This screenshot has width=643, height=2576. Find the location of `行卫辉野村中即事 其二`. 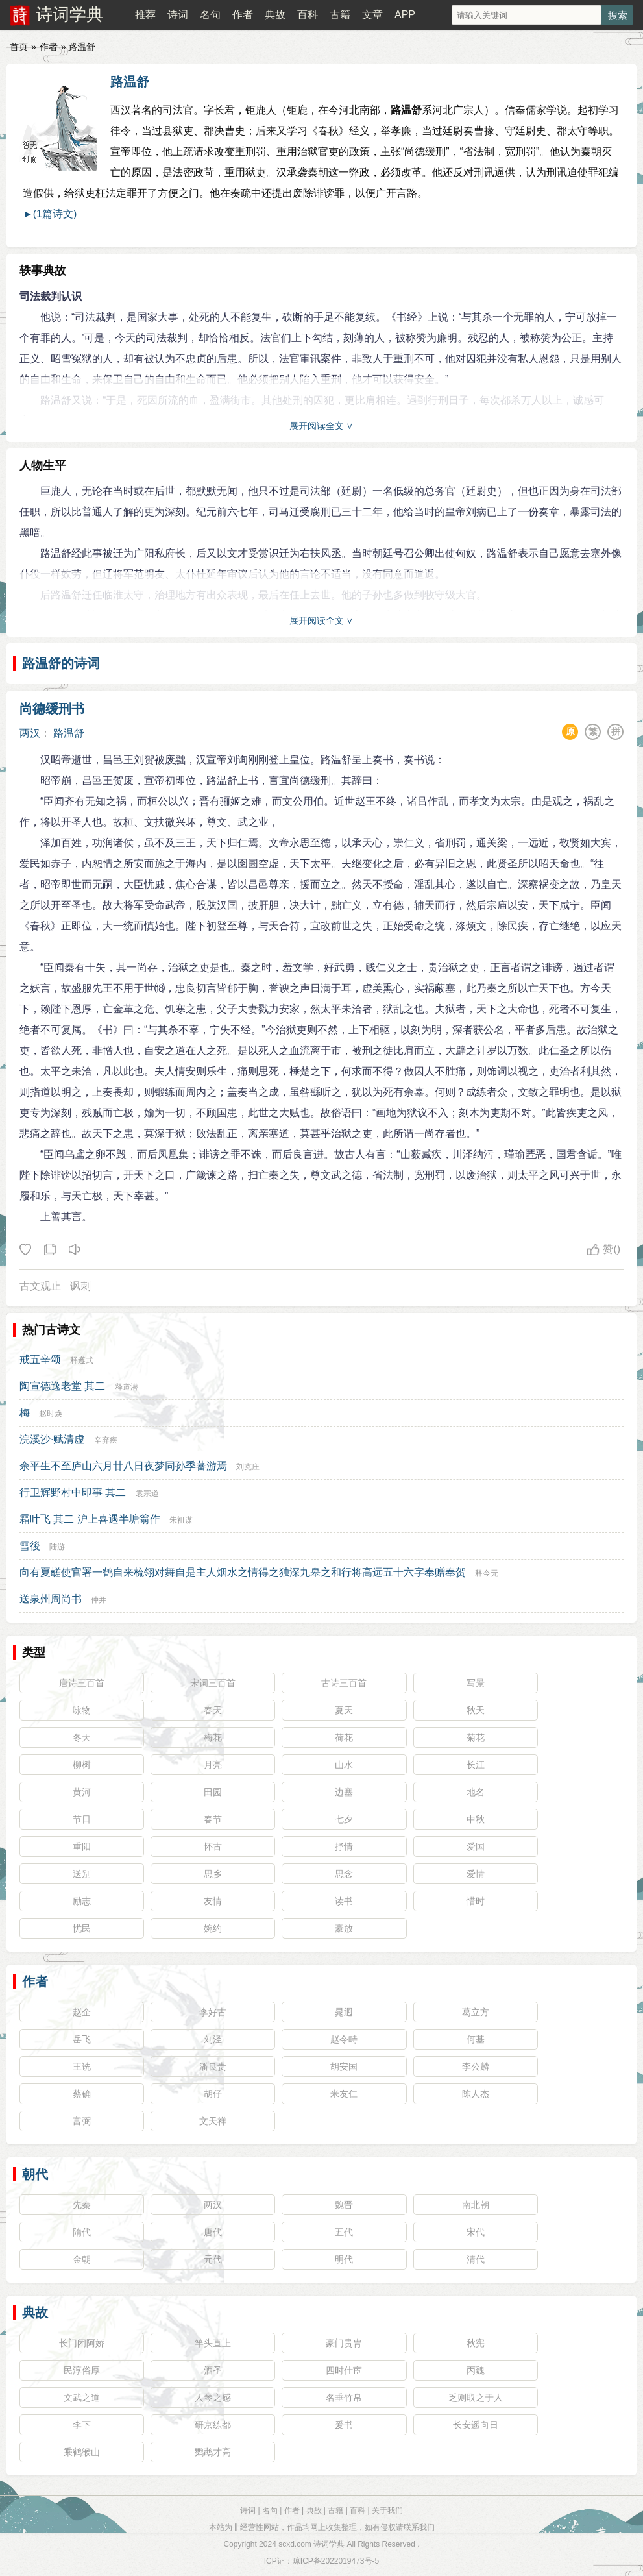

行卫辉野村中即事 其二 is located at coordinates (72, 1492).